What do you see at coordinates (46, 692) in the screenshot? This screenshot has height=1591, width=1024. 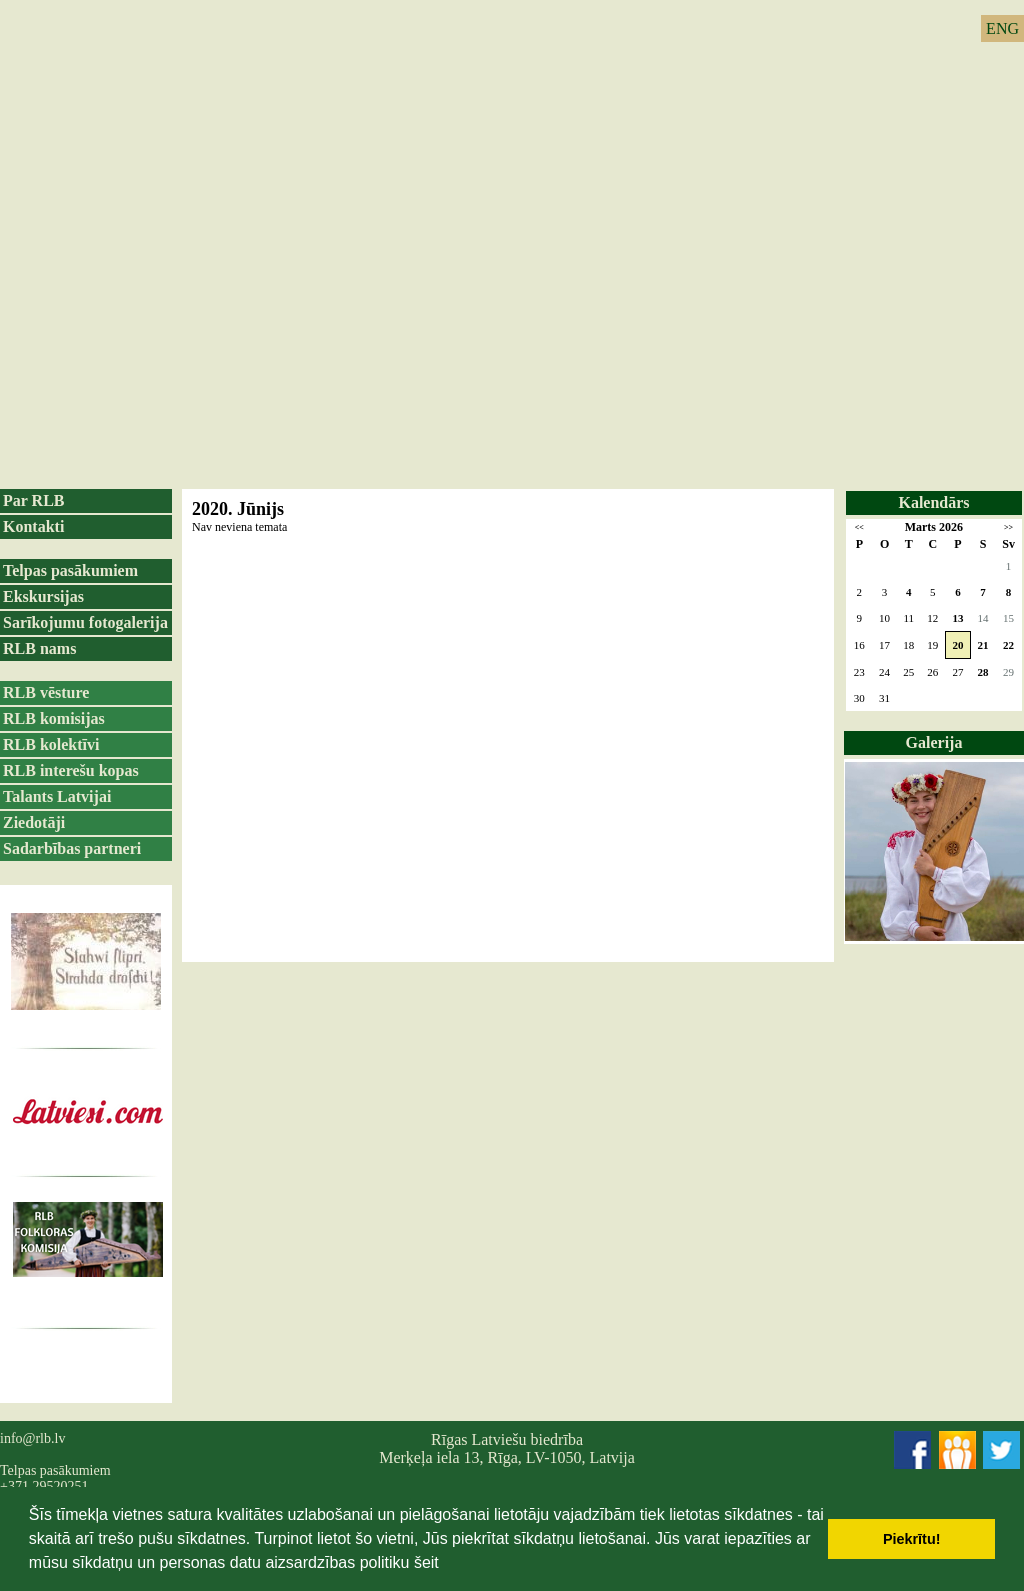 I see `RLB vēsture` at bounding box center [46, 692].